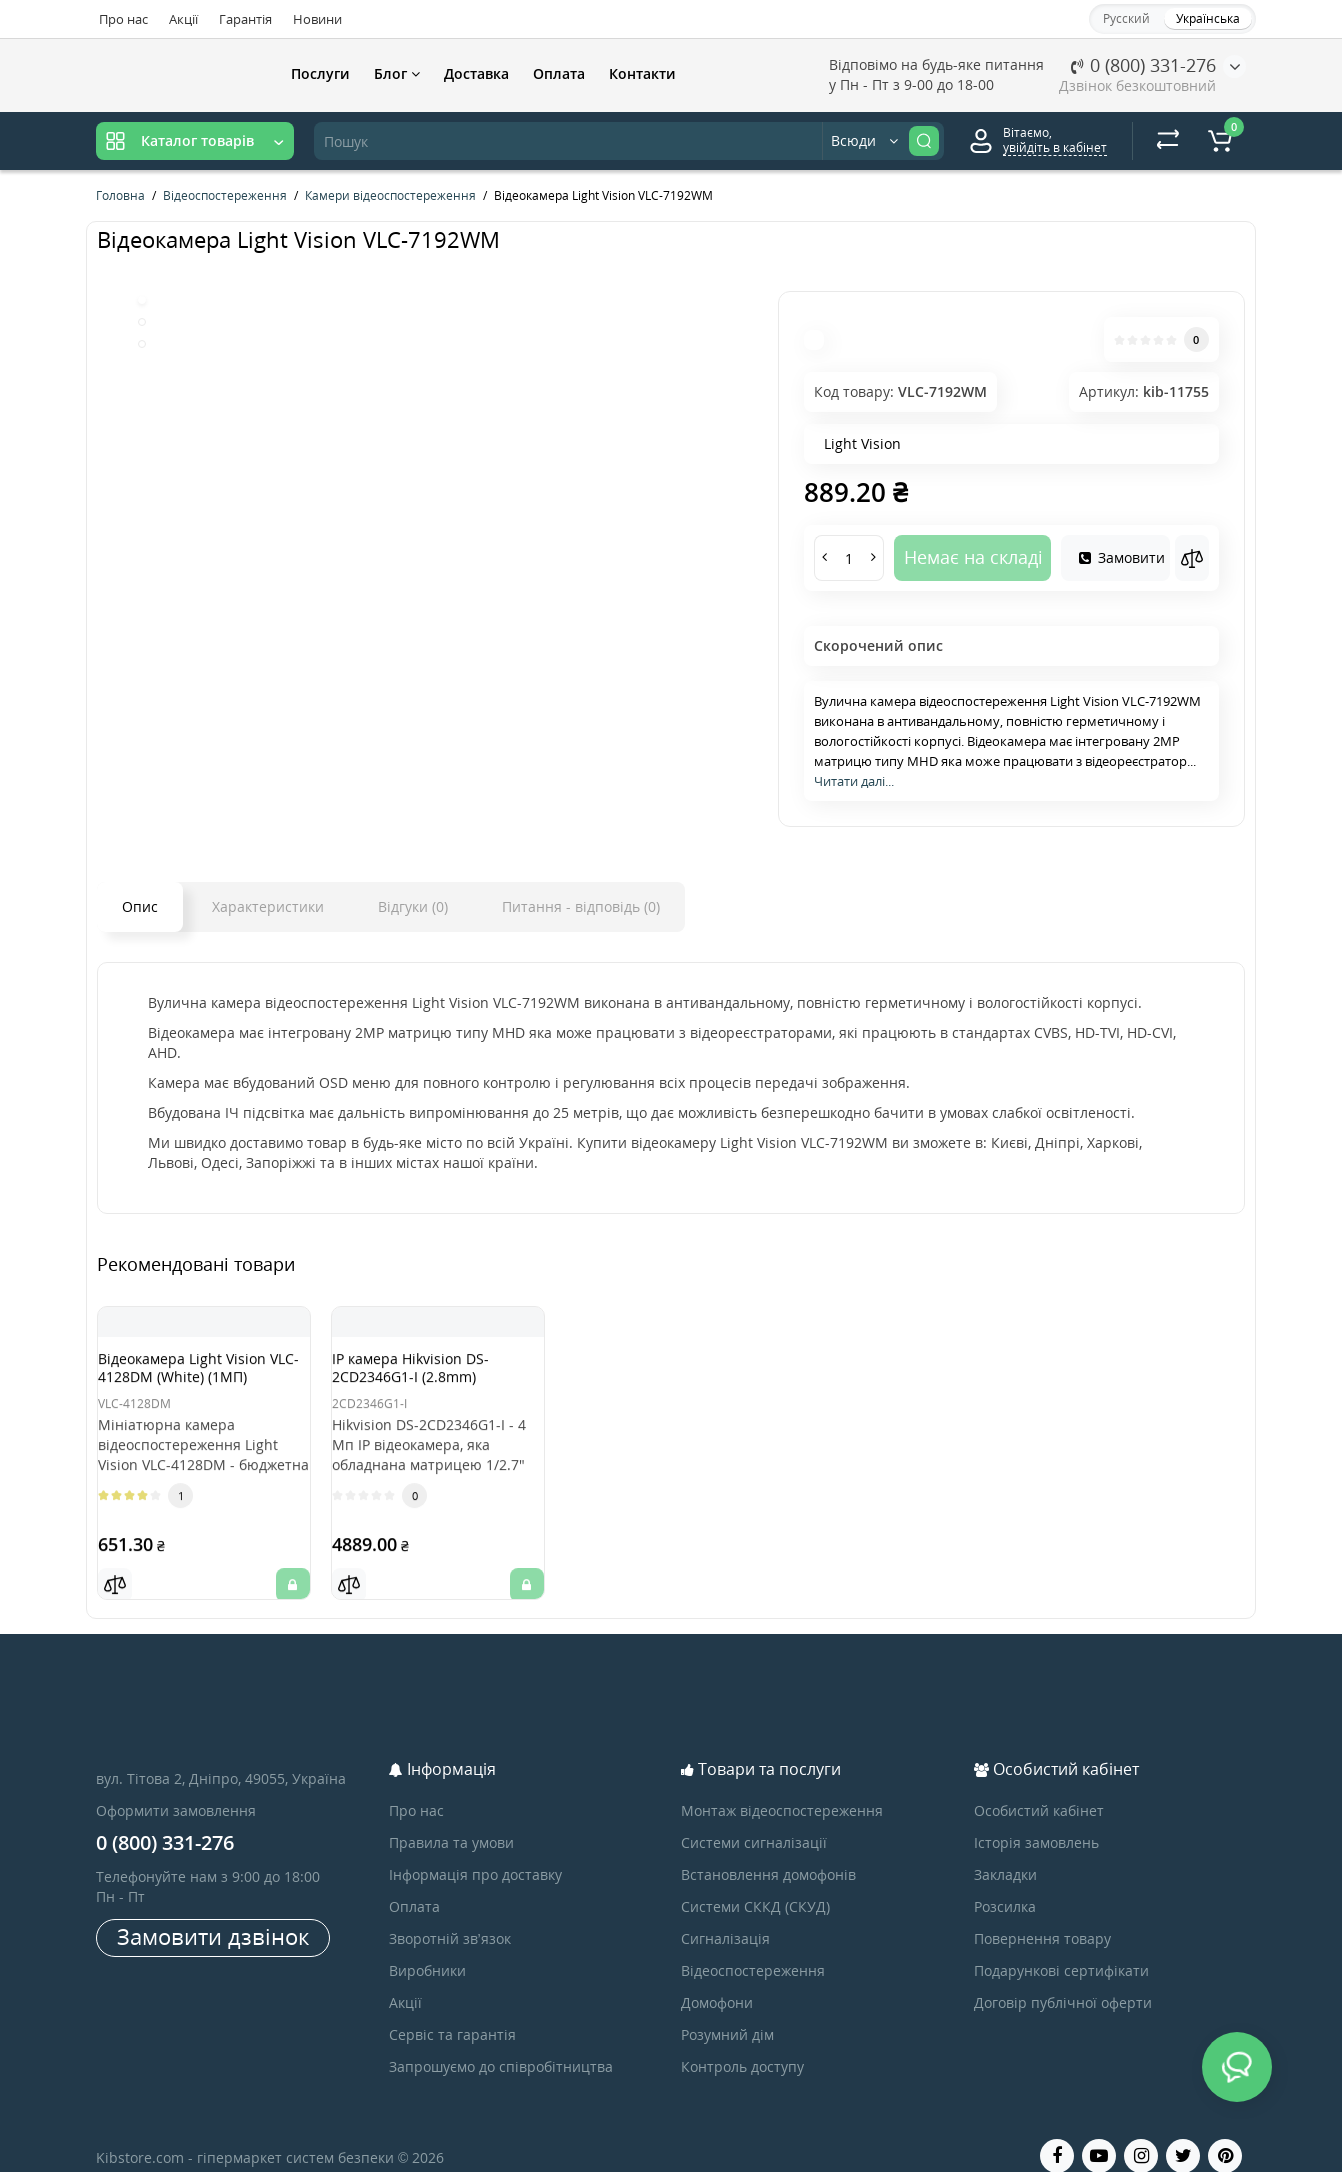 The image size is (1342, 2172). What do you see at coordinates (245, 19) in the screenshot?
I see `Гарантія` at bounding box center [245, 19].